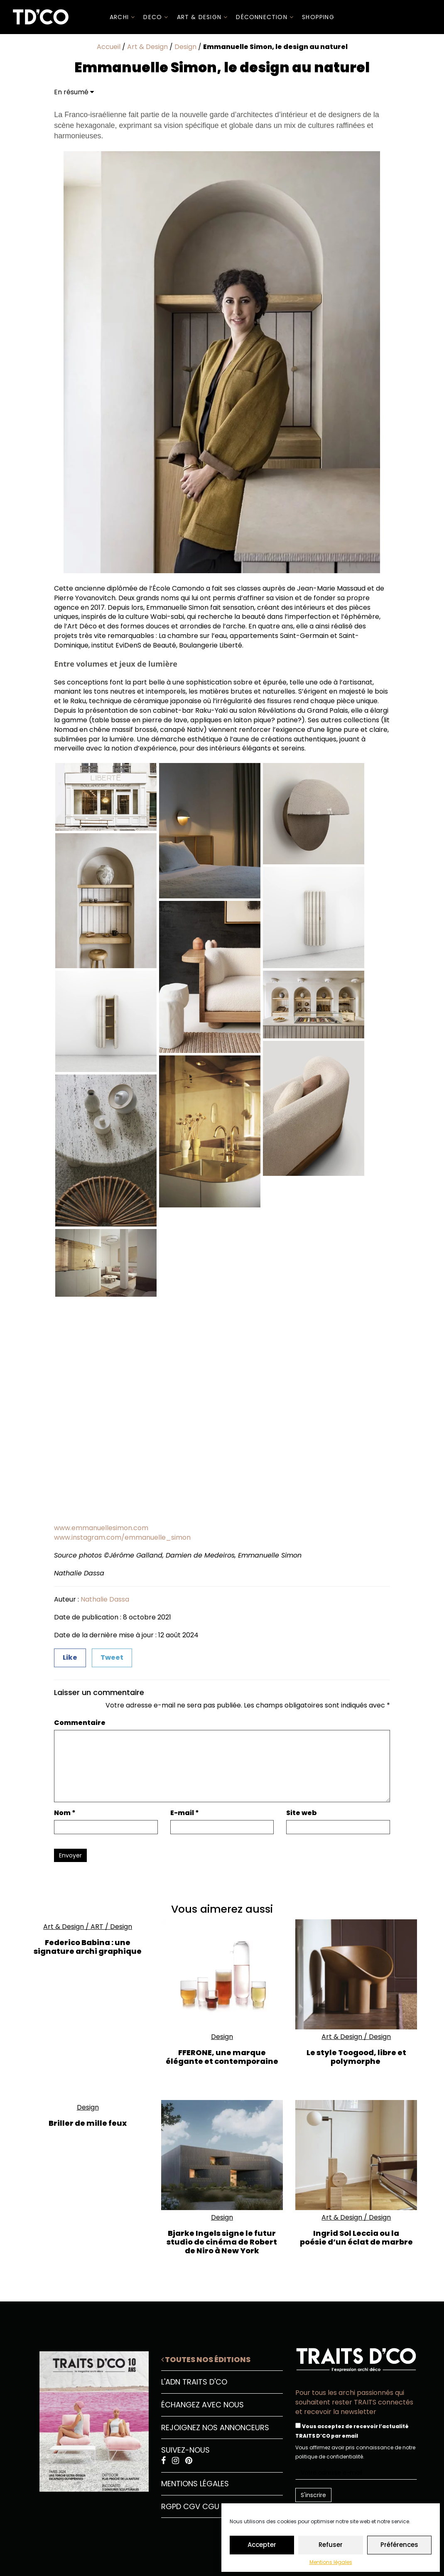  What do you see at coordinates (171, 2506) in the screenshot?
I see `RGPD` at bounding box center [171, 2506].